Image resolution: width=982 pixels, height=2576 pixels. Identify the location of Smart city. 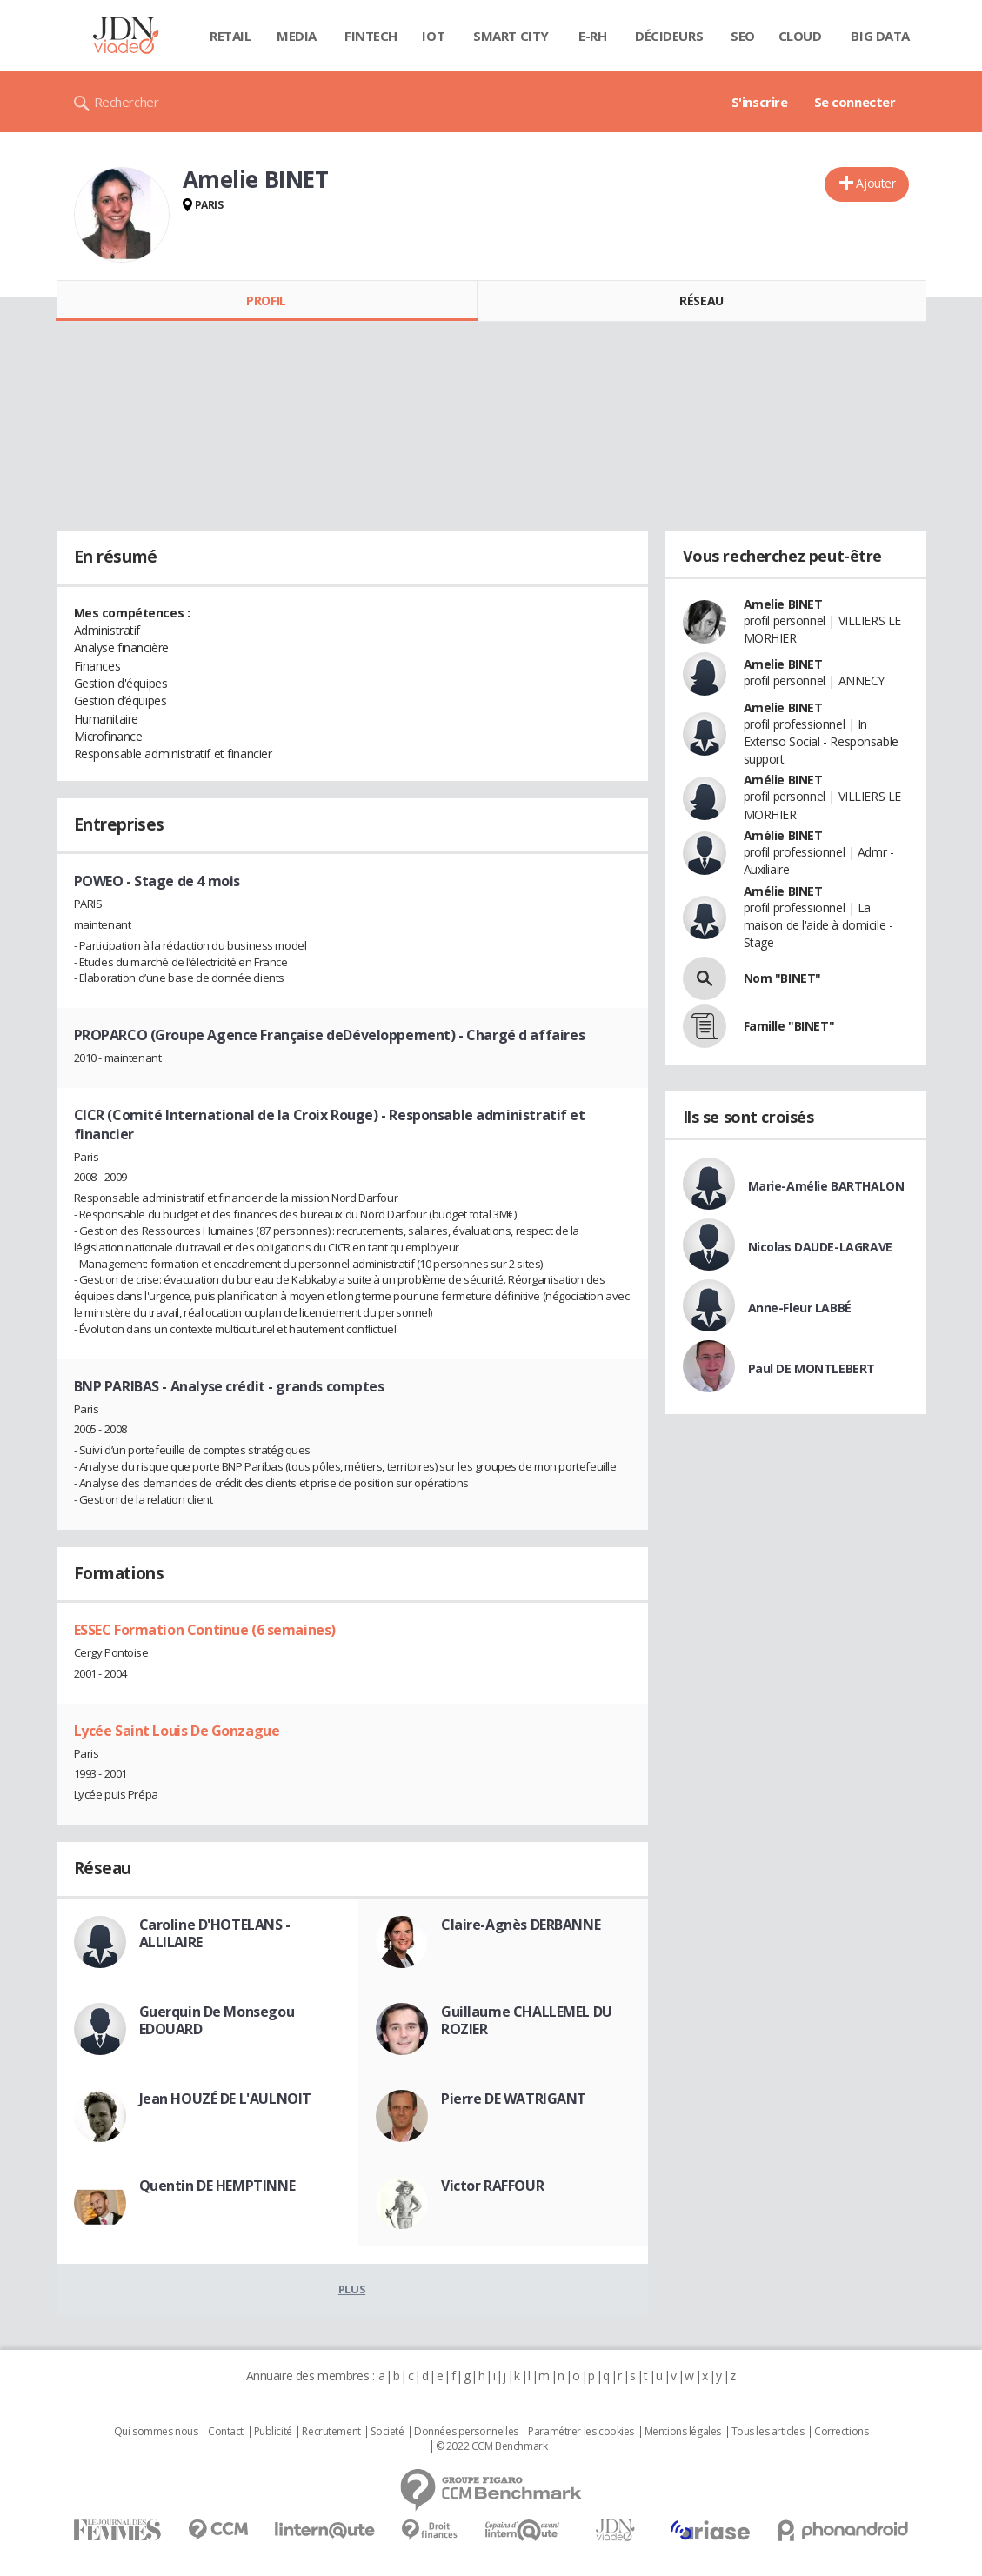
(511, 35).